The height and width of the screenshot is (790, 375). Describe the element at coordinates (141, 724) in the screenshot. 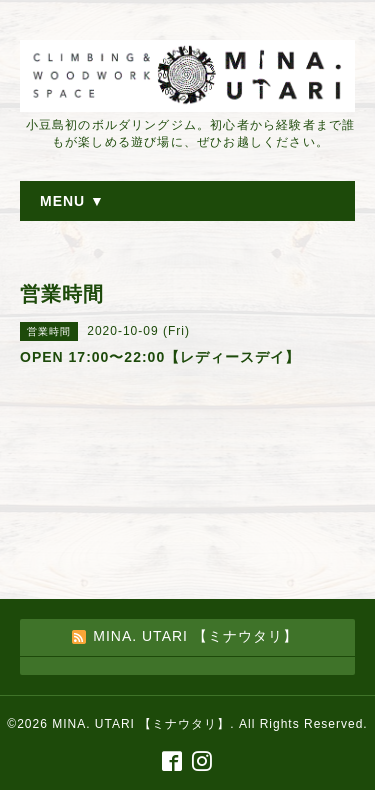

I see `MINA. UTARI 【ミナウタリ】` at that location.